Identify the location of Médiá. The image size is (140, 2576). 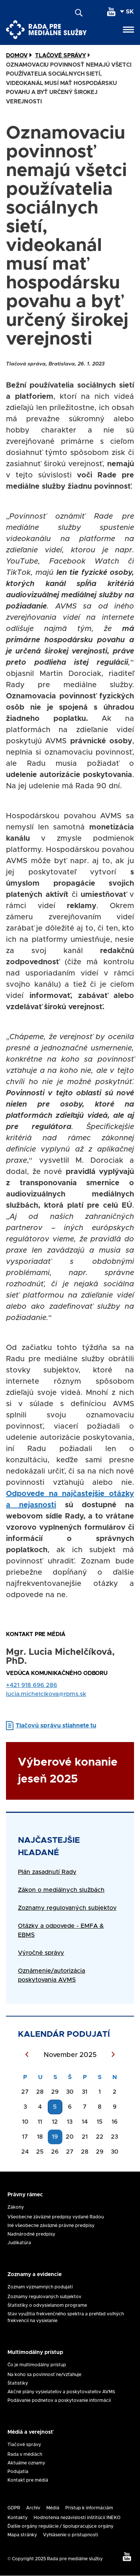
(52, 2508).